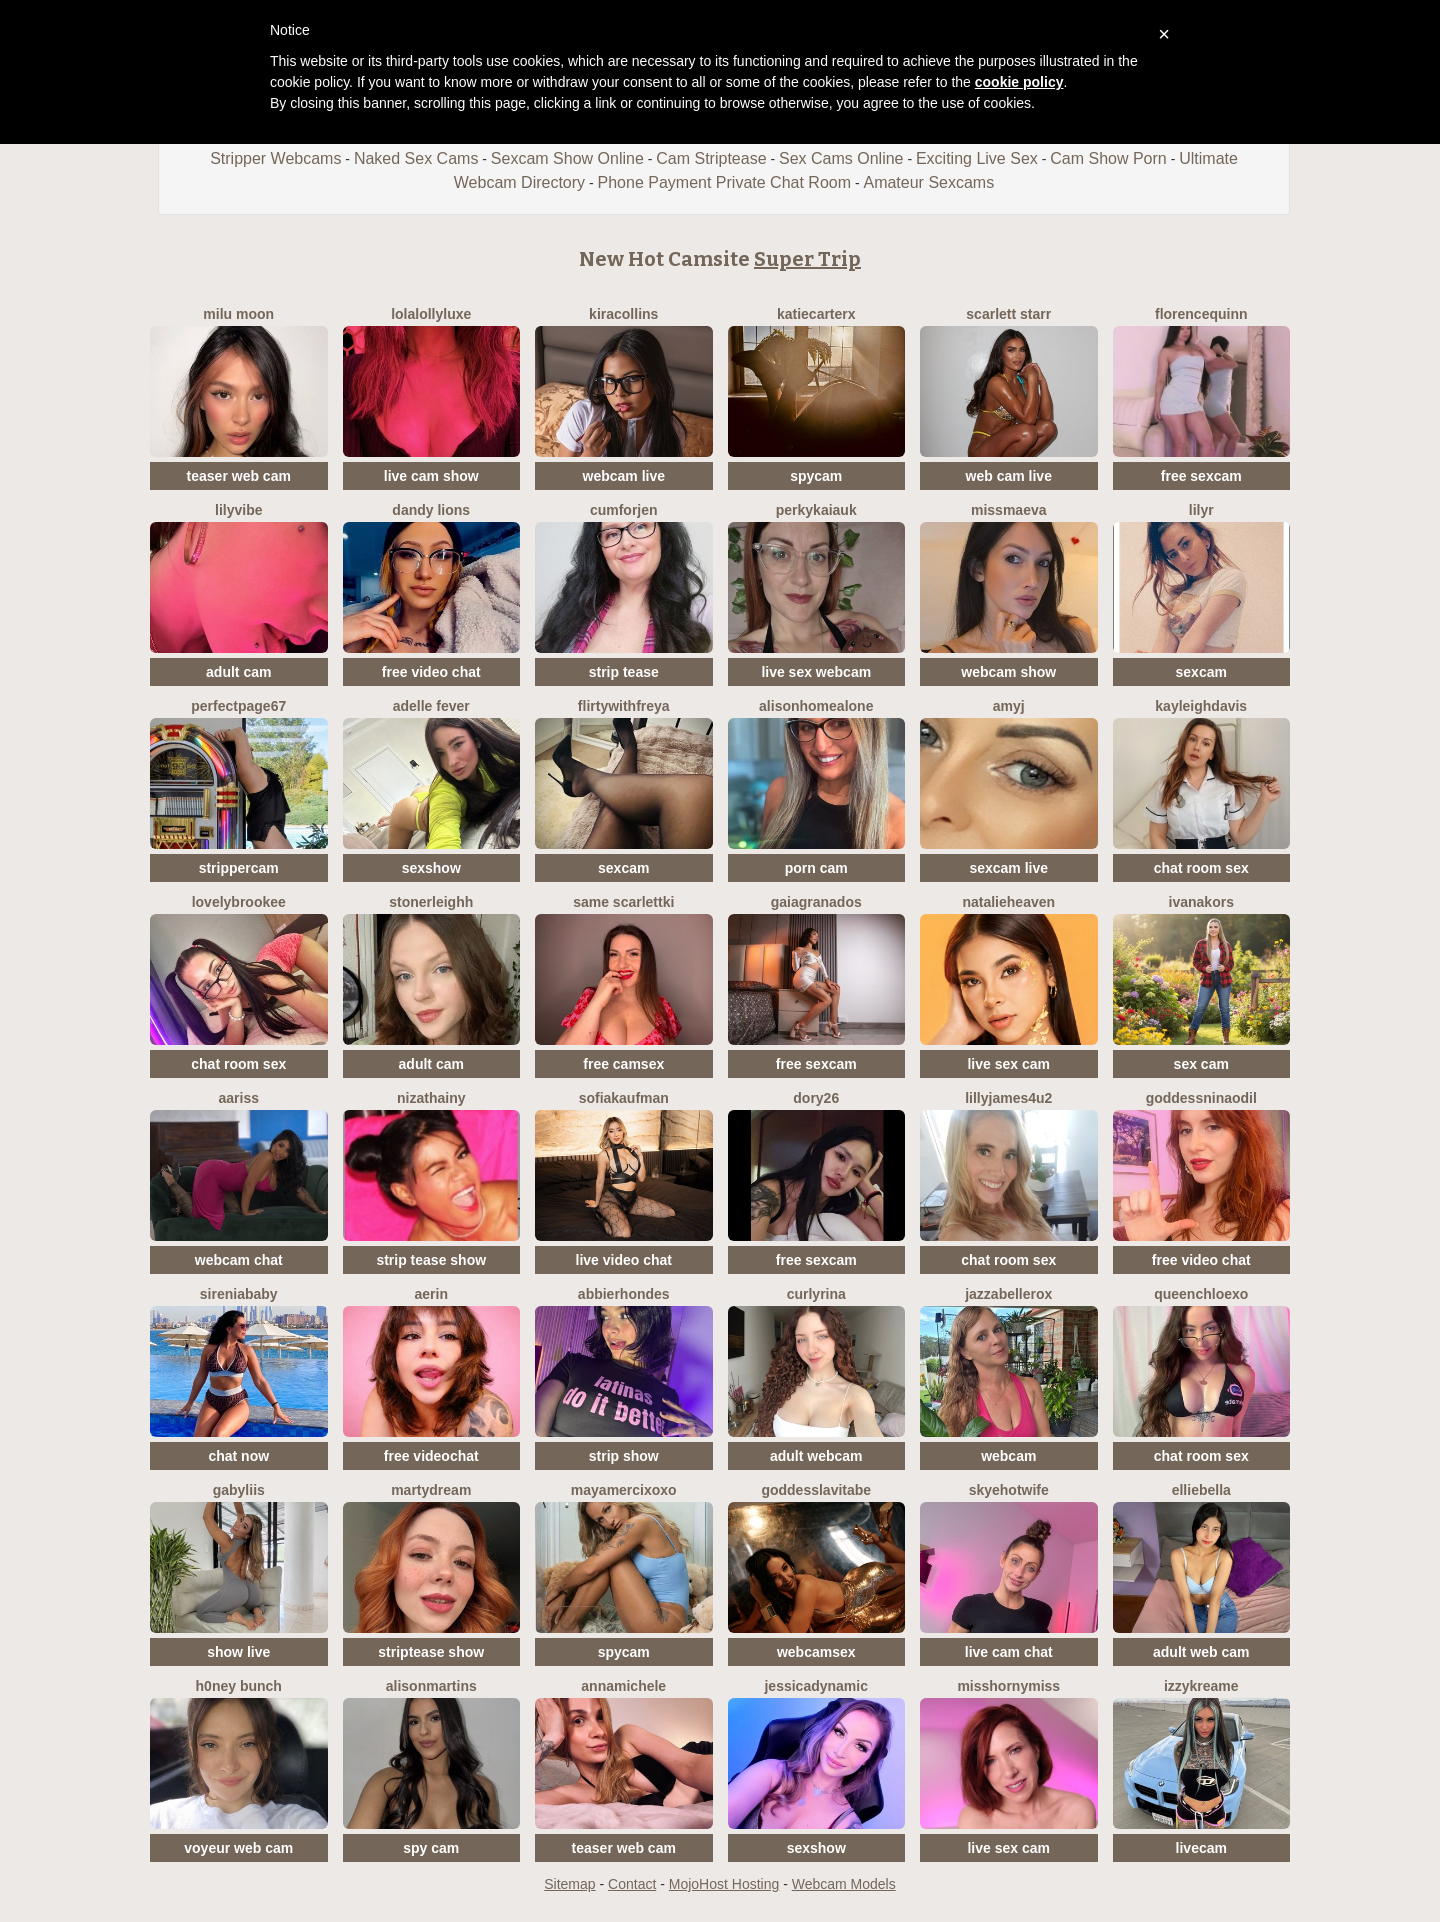  I want to click on KiraCollins, so click(623, 314).